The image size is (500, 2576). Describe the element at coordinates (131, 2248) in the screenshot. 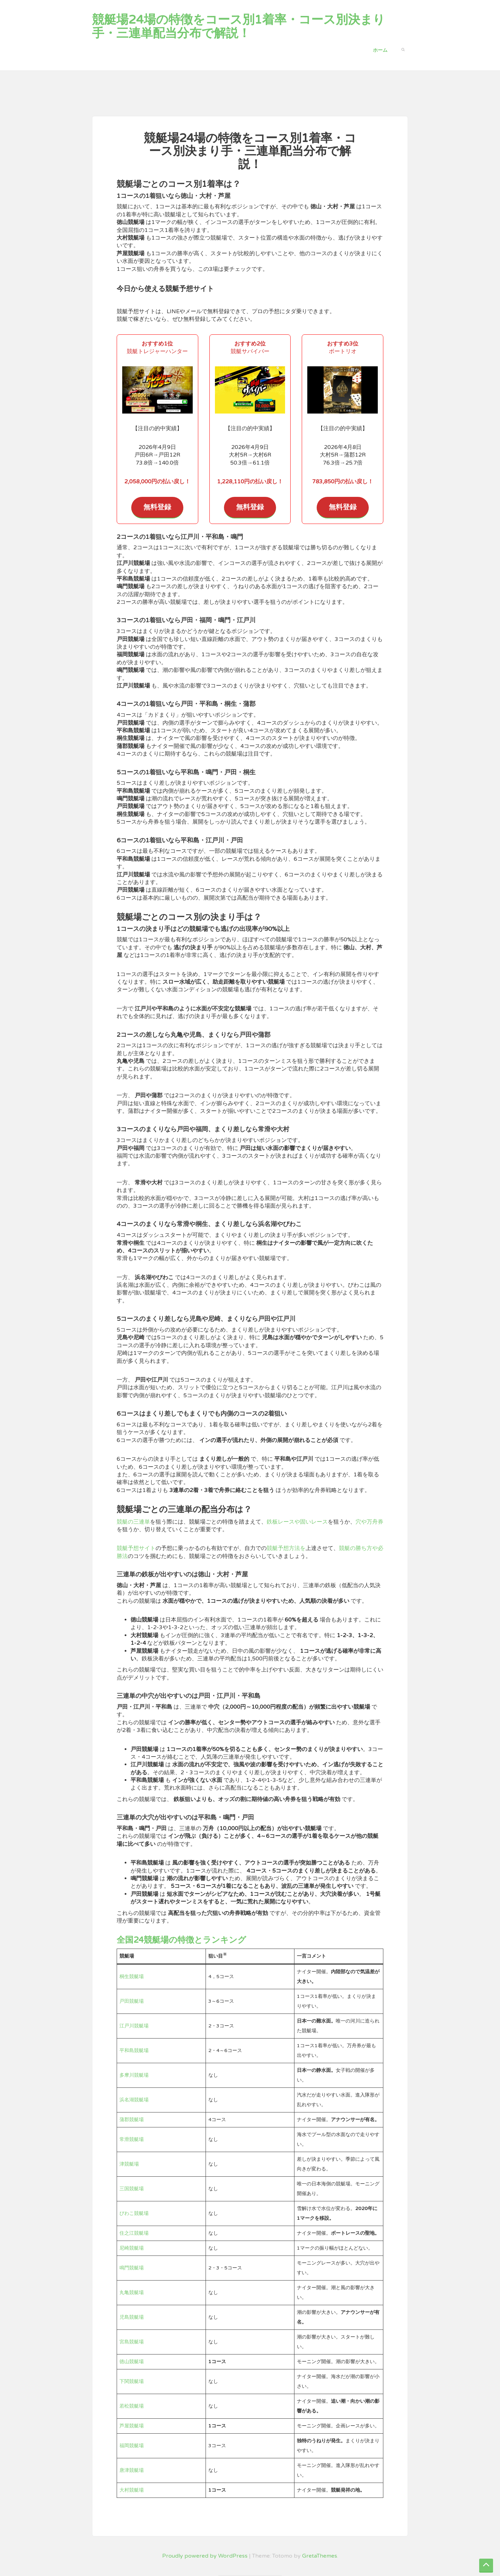

I see `尼崎競艇場` at that location.